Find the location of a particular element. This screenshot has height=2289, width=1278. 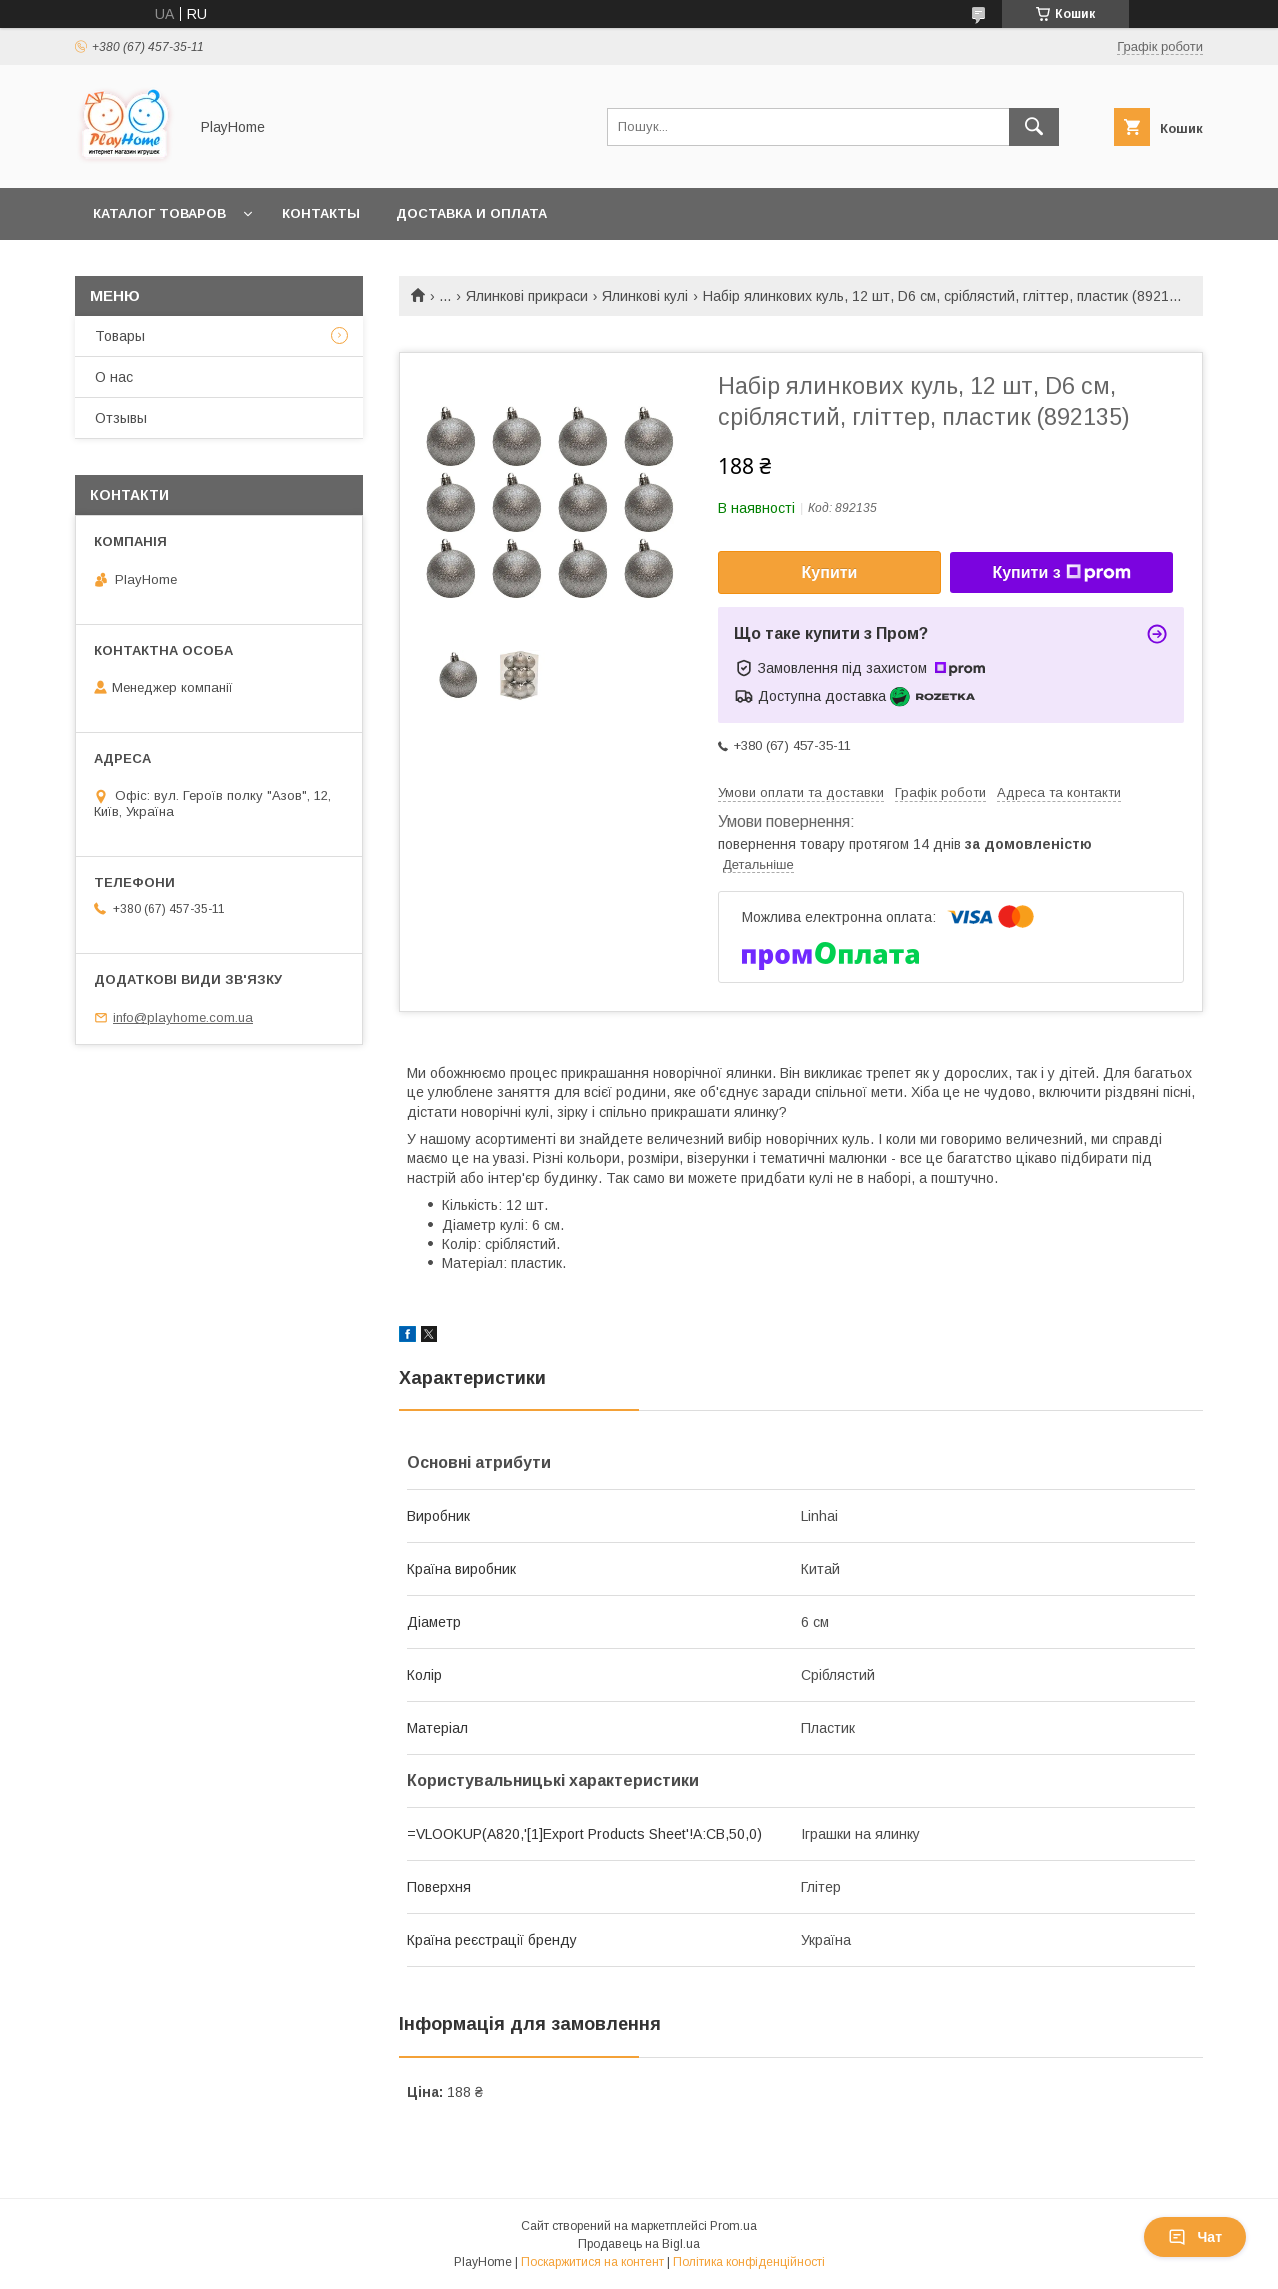

Купити is located at coordinates (830, 572).